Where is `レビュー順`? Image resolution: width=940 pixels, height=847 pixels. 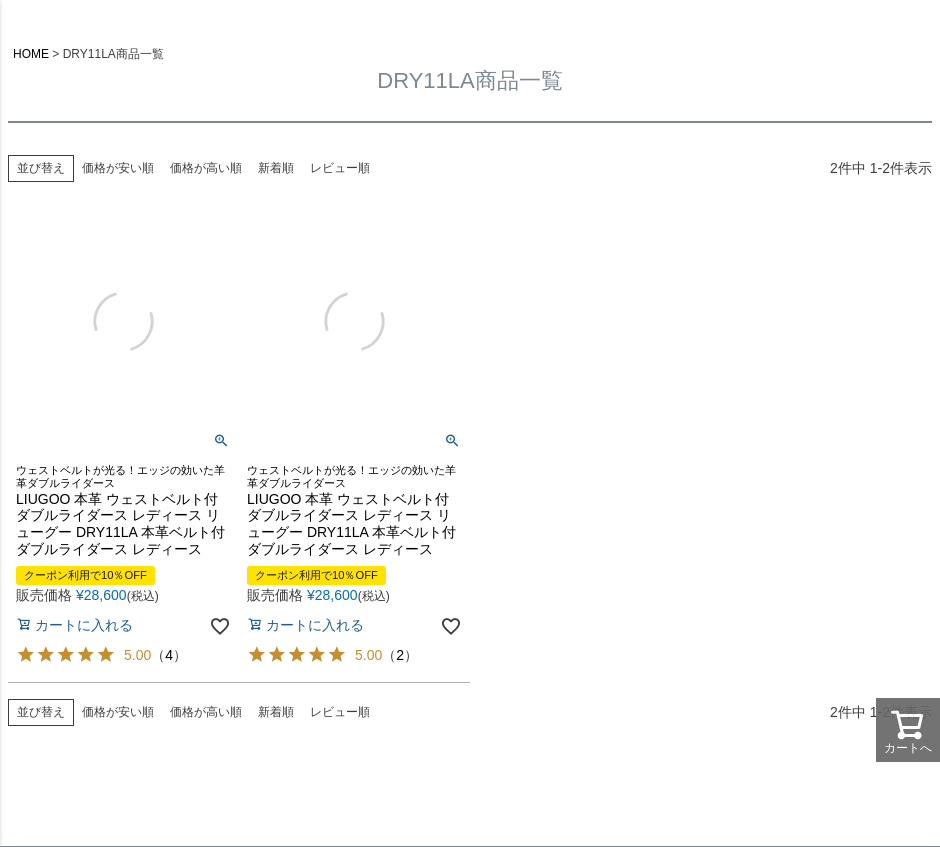
レビュー順 is located at coordinates (340, 168).